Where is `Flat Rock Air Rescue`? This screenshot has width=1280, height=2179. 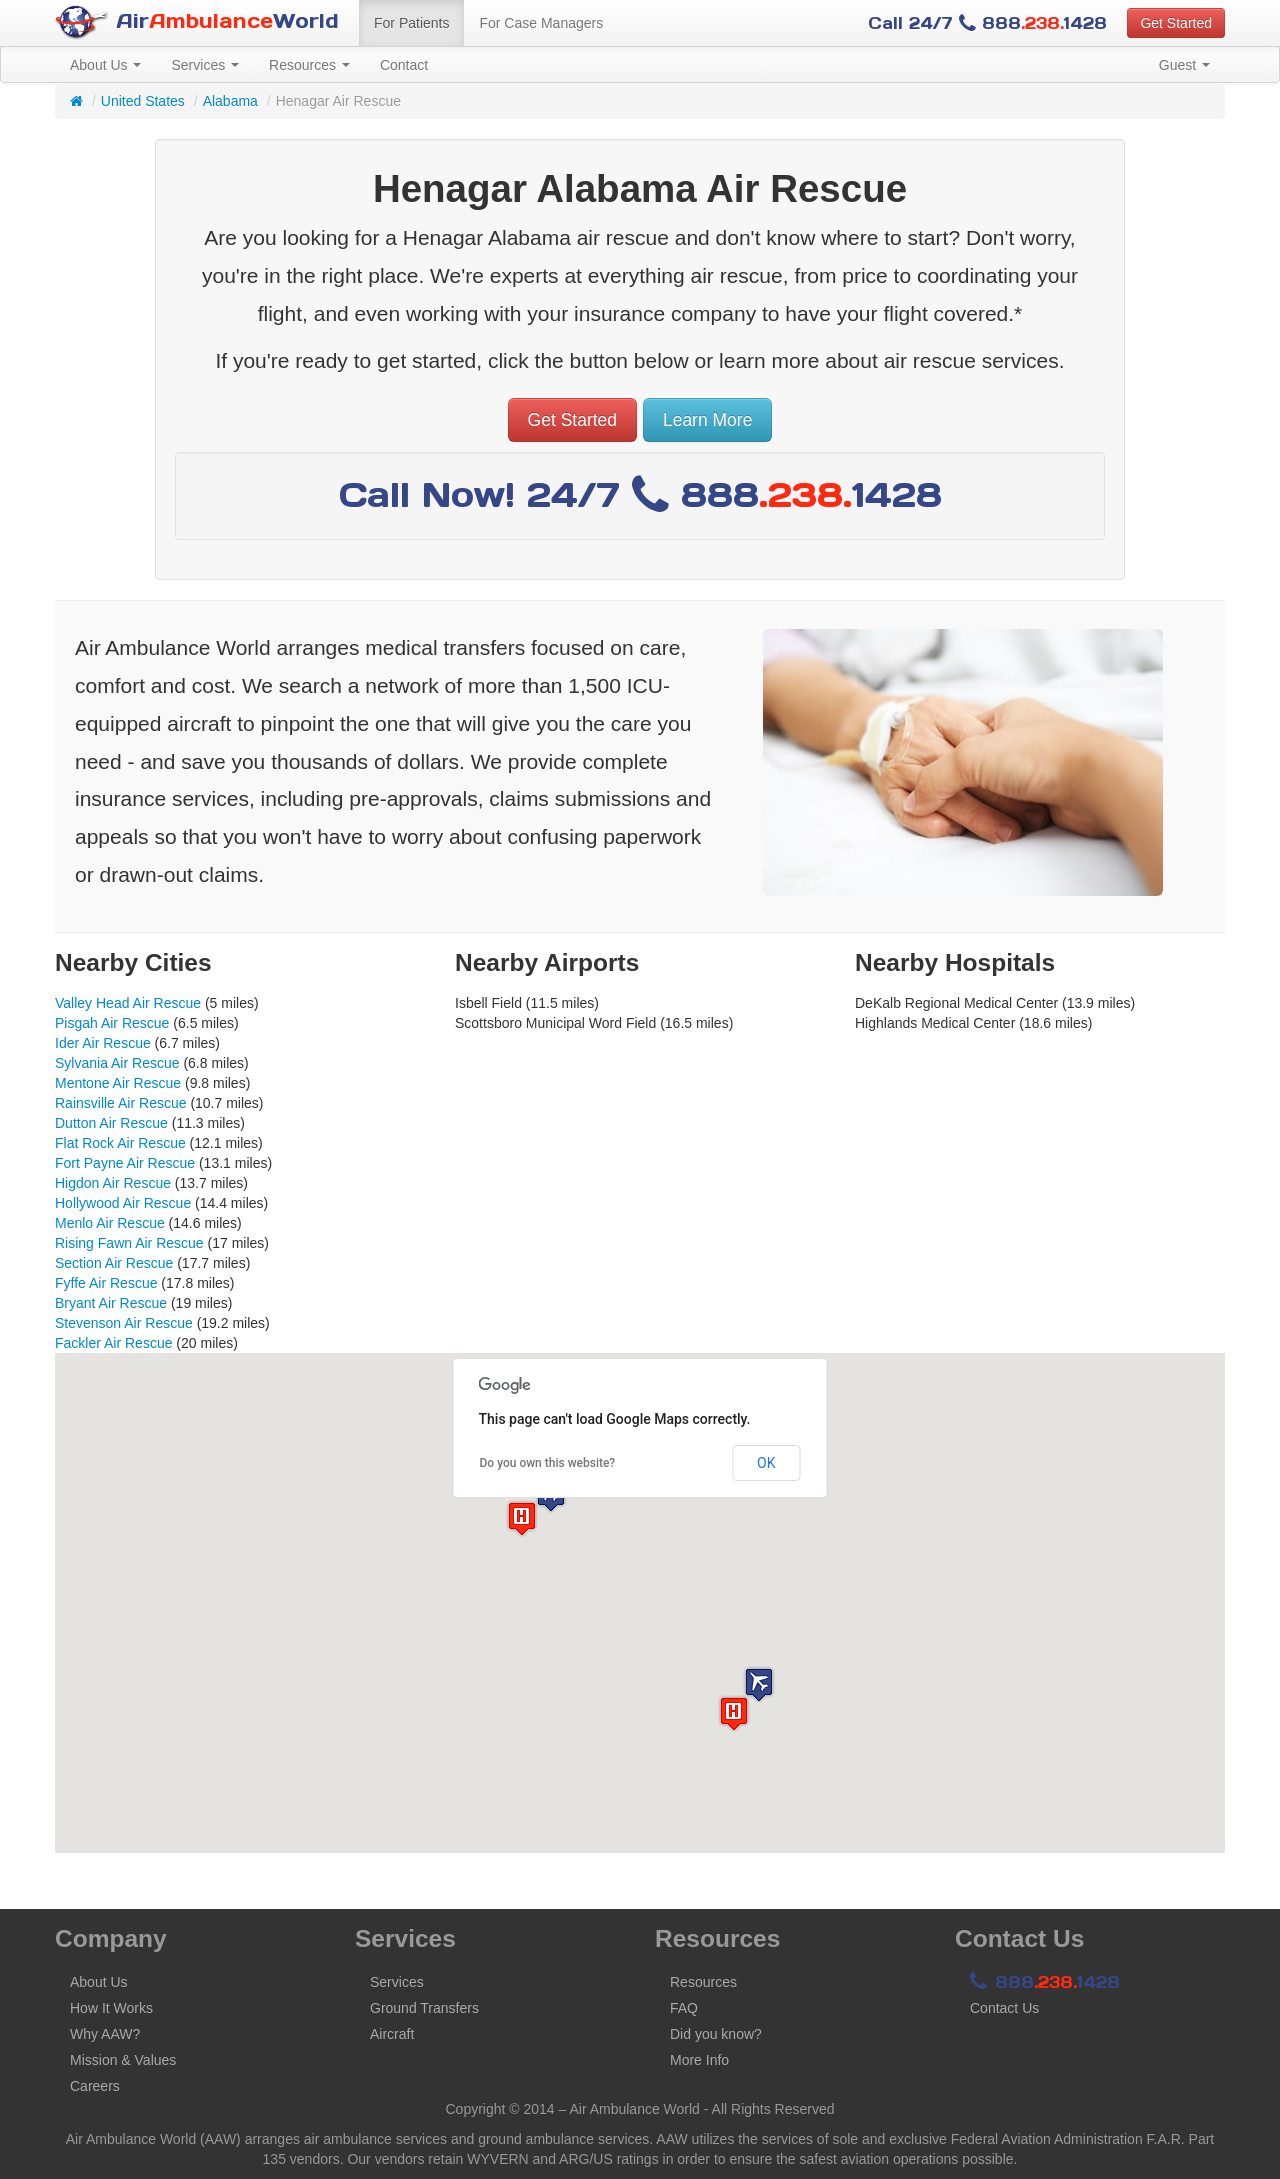
Flat Rock Air Rescue is located at coordinates (120, 1143).